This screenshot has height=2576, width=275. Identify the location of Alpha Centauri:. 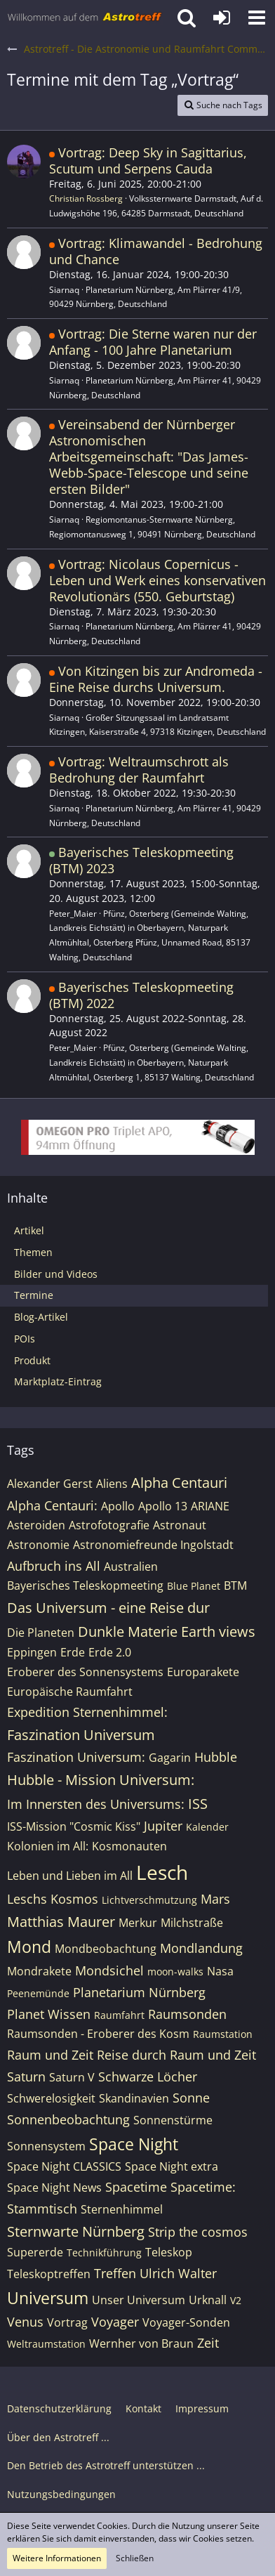
(52, 1505).